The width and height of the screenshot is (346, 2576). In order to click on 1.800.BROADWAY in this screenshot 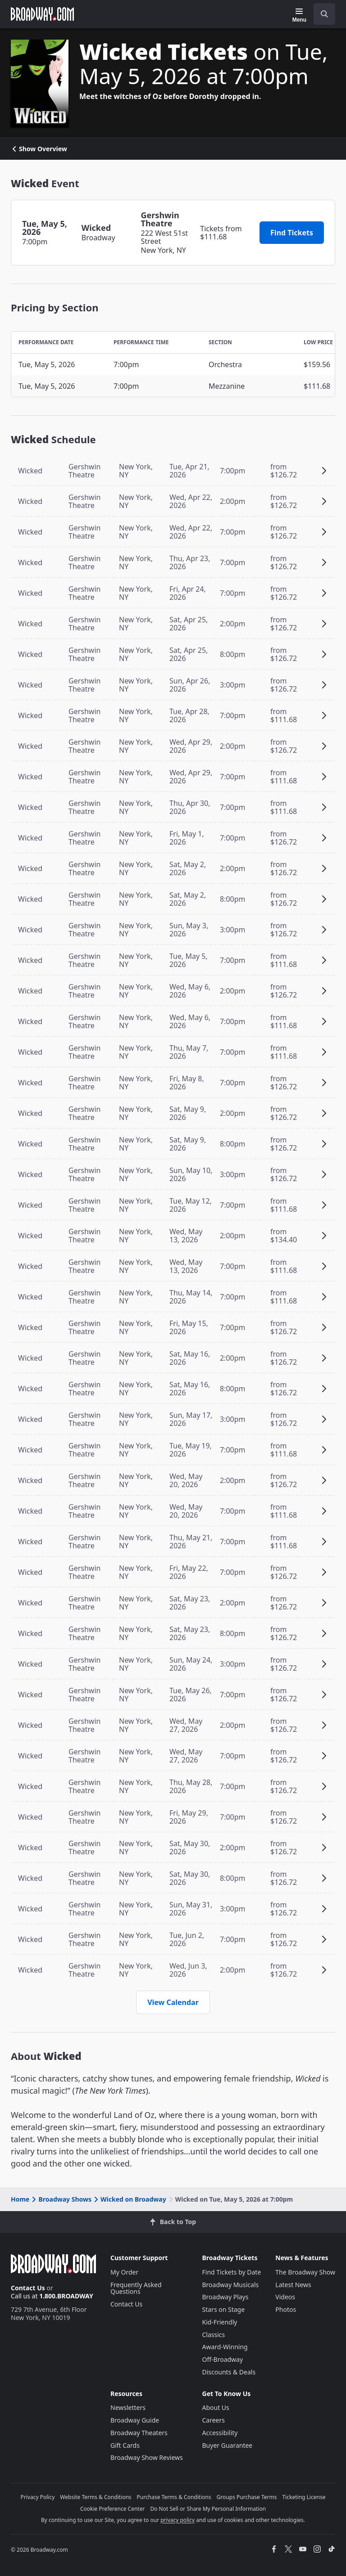, I will do `click(66, 2296)`.